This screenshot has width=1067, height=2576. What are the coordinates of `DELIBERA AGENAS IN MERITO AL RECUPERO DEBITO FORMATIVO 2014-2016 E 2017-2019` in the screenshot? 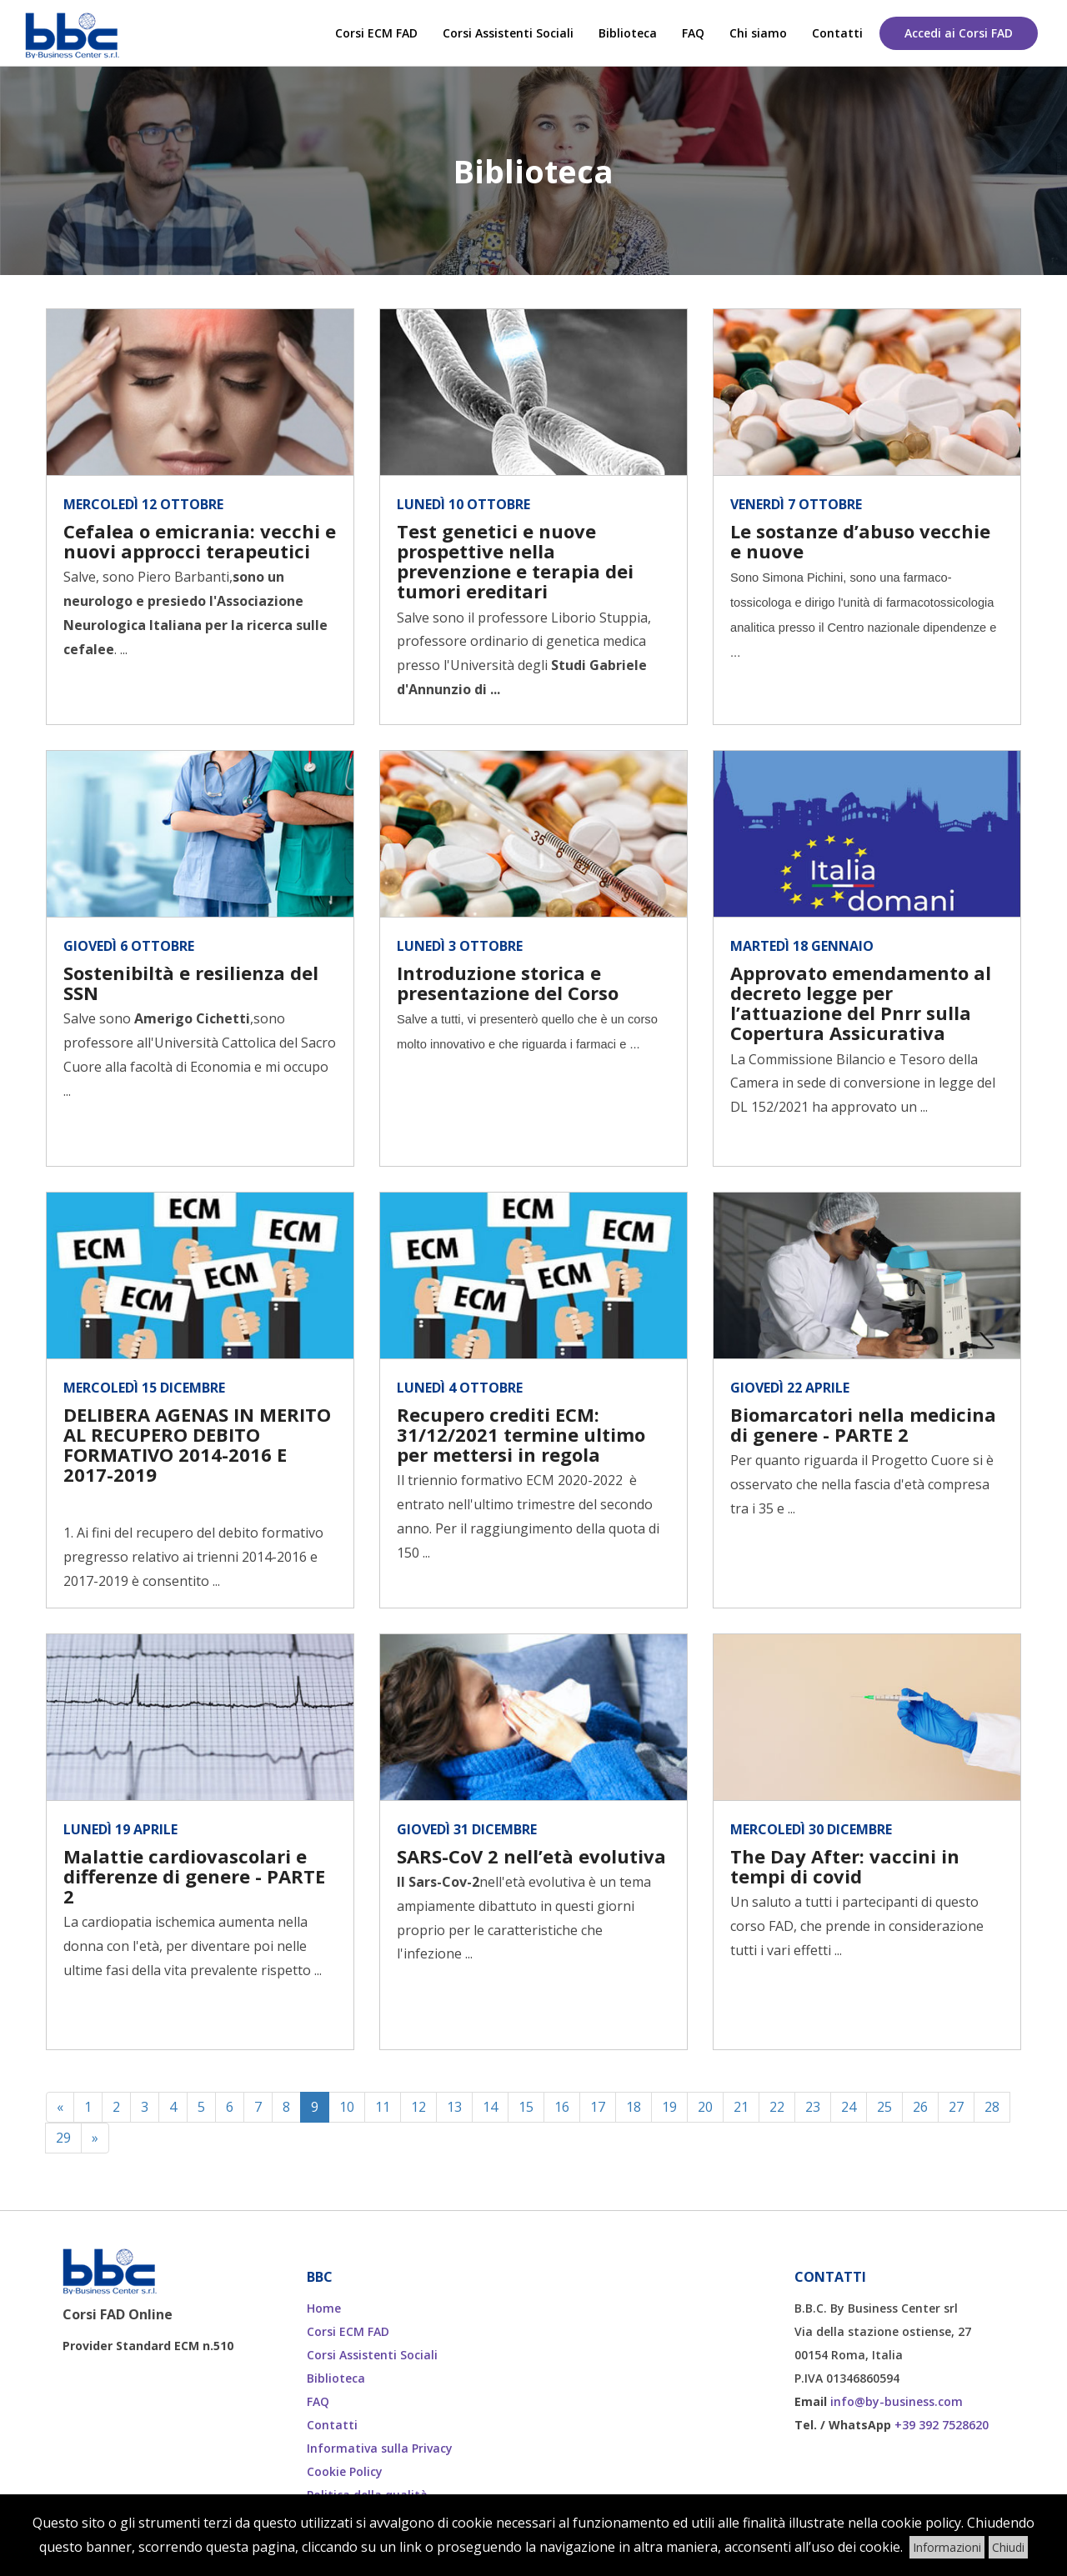 It's located at (197, 1445).